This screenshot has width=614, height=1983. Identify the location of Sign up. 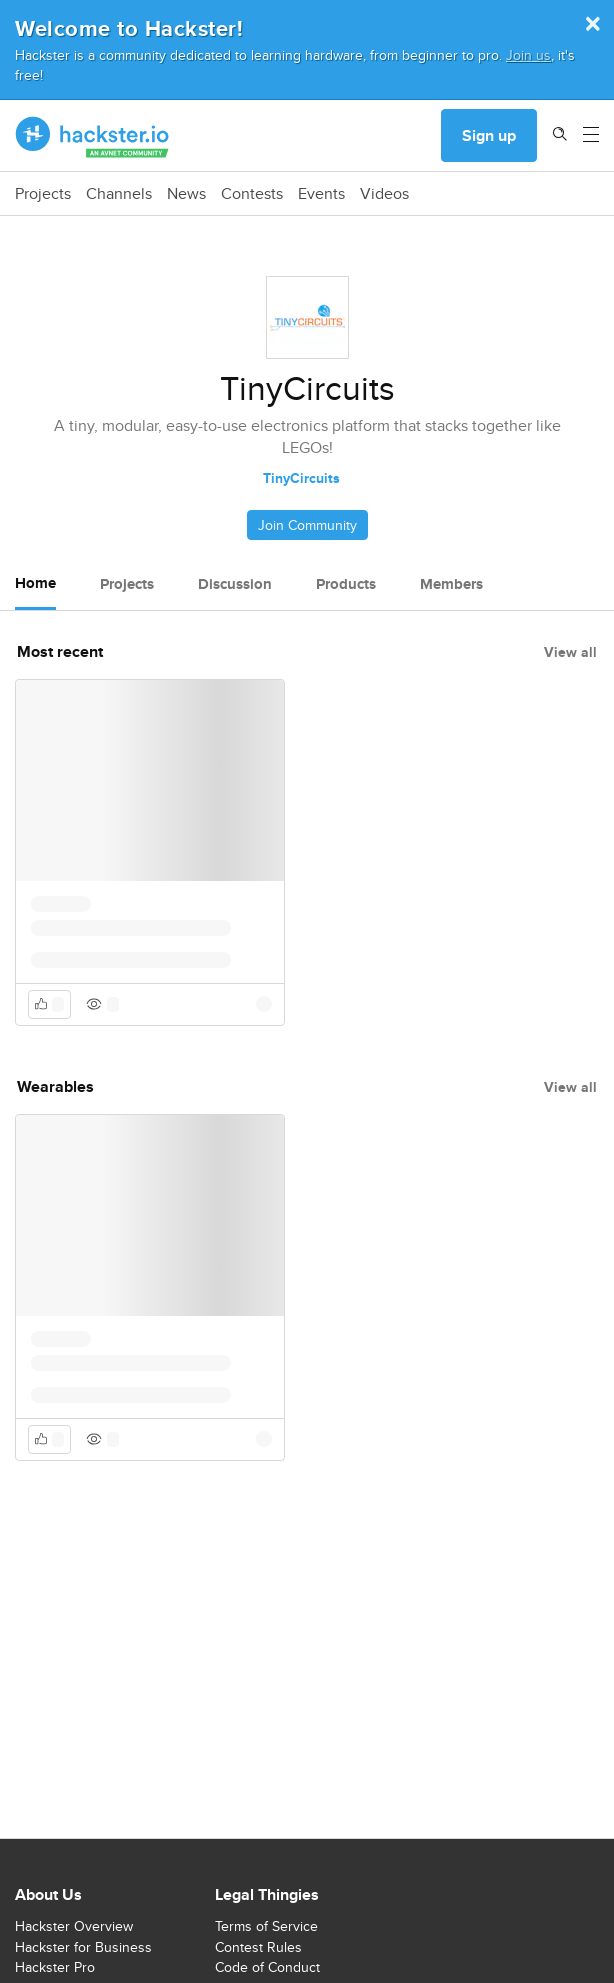
(489, 135).